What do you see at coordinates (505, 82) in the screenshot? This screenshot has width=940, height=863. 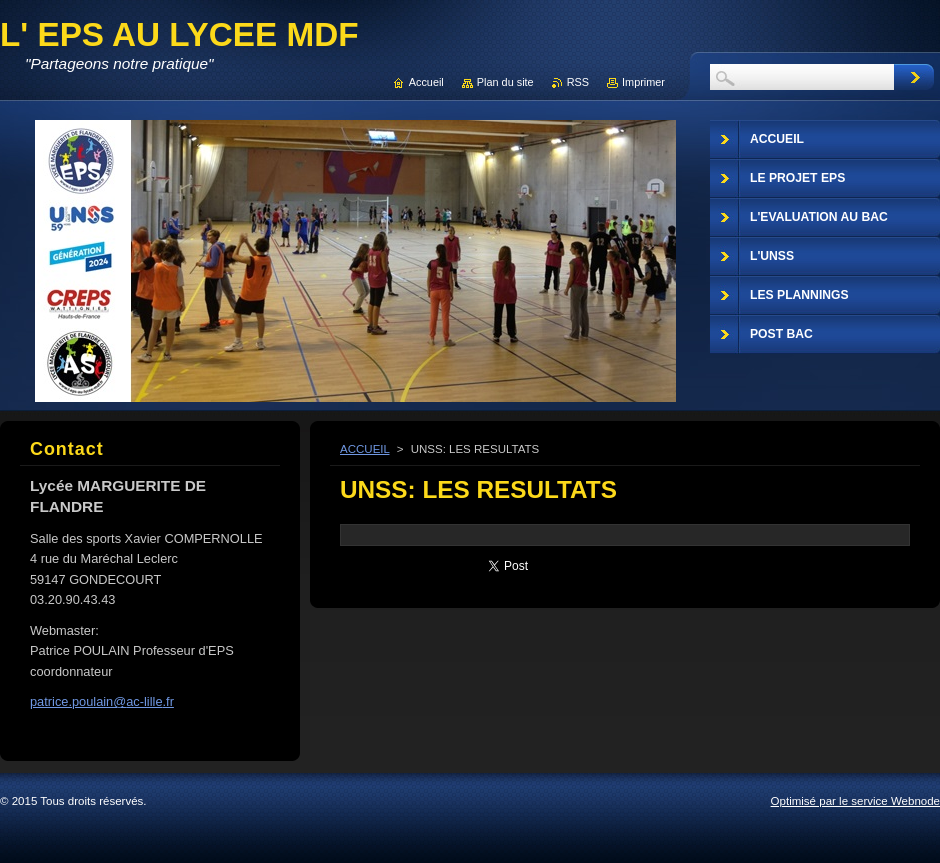 I see `Plan du site` at bounding box center [505, 82].